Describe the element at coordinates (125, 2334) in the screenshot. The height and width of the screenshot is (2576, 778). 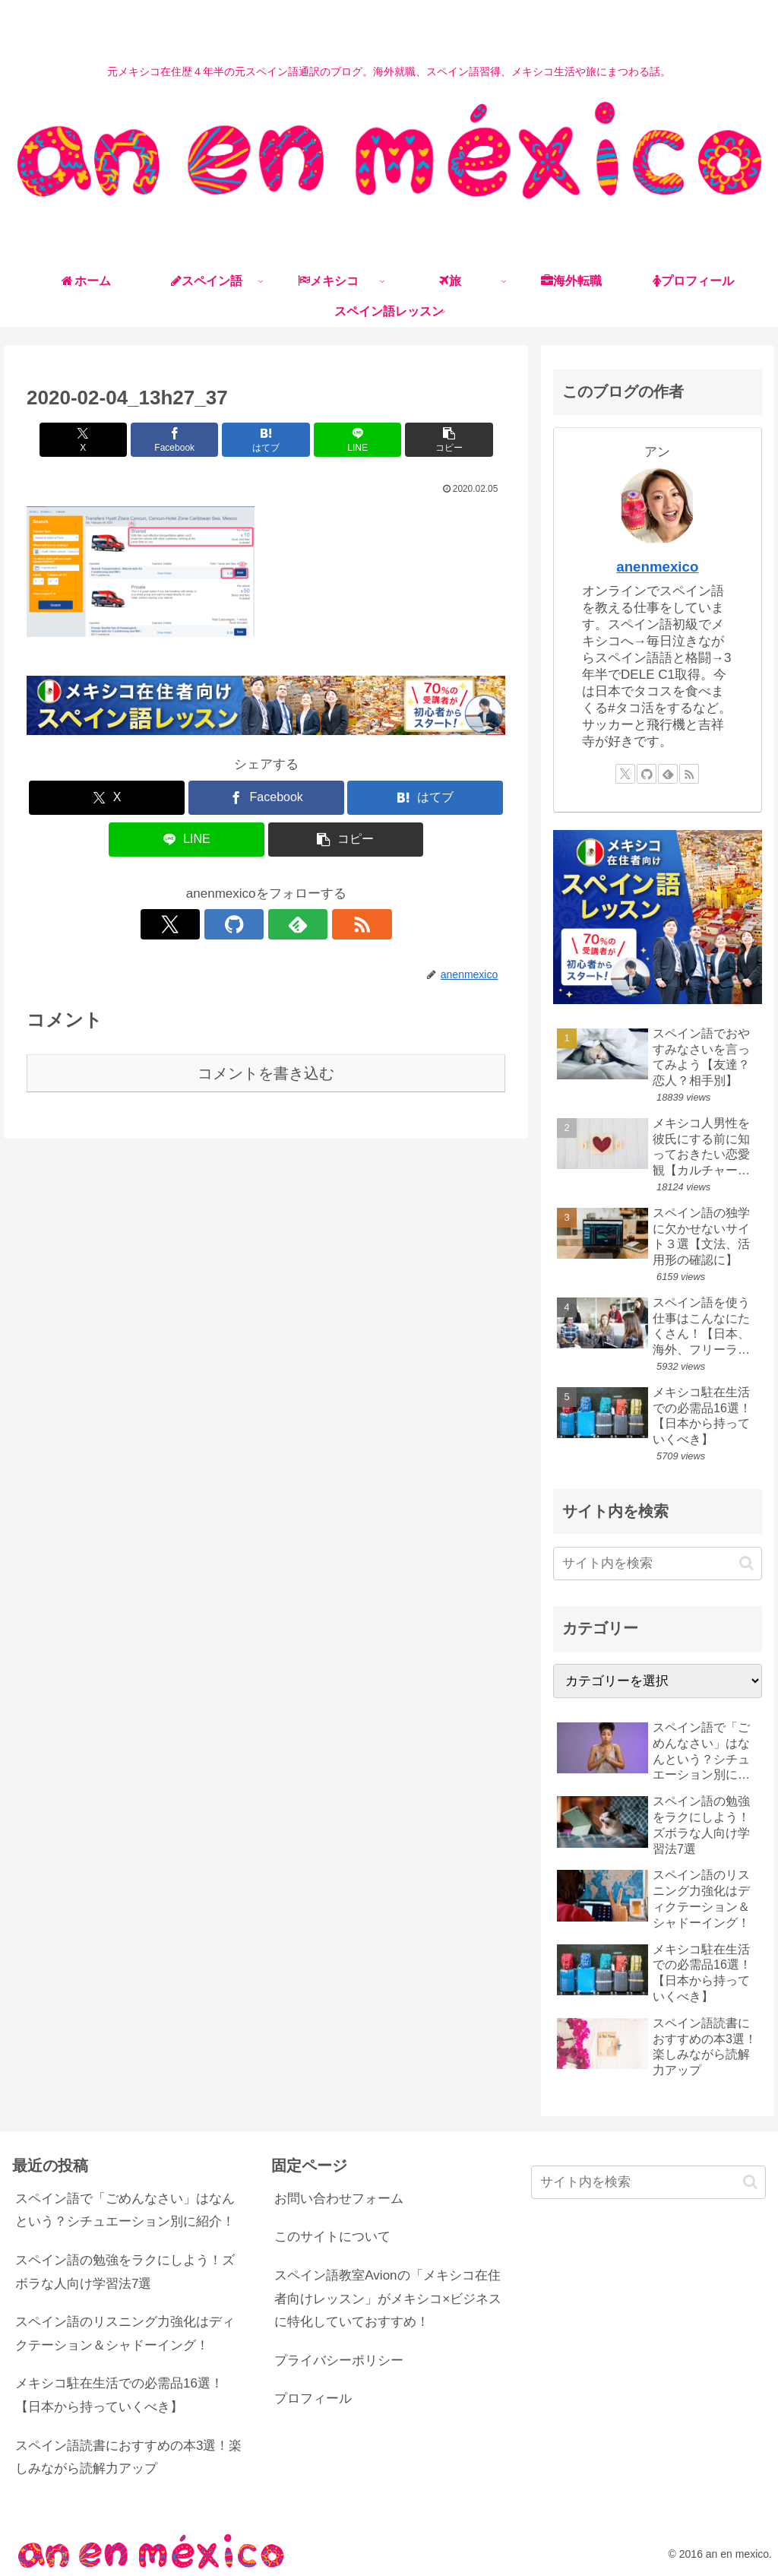
I see `スペイン語のリスニング力強化はディクテーション＆シャドーイング！` at that location.